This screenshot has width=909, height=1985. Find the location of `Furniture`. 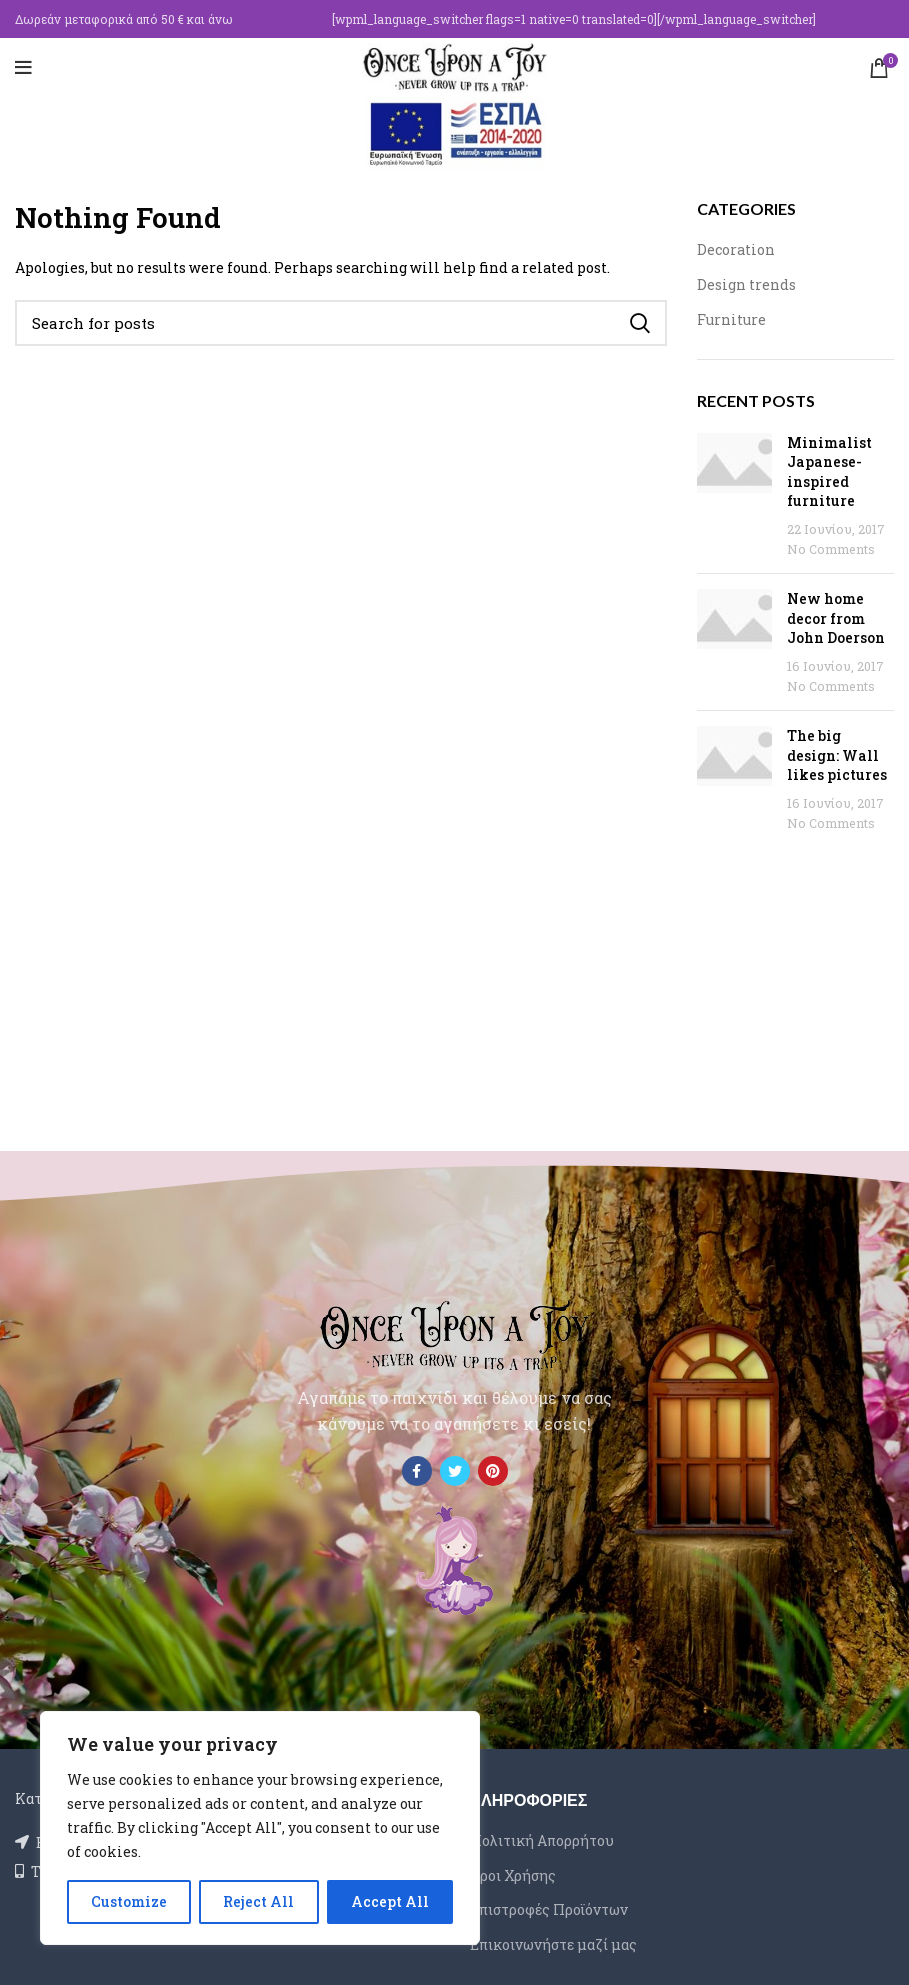

Furniture is located at coordinates (731, 319).